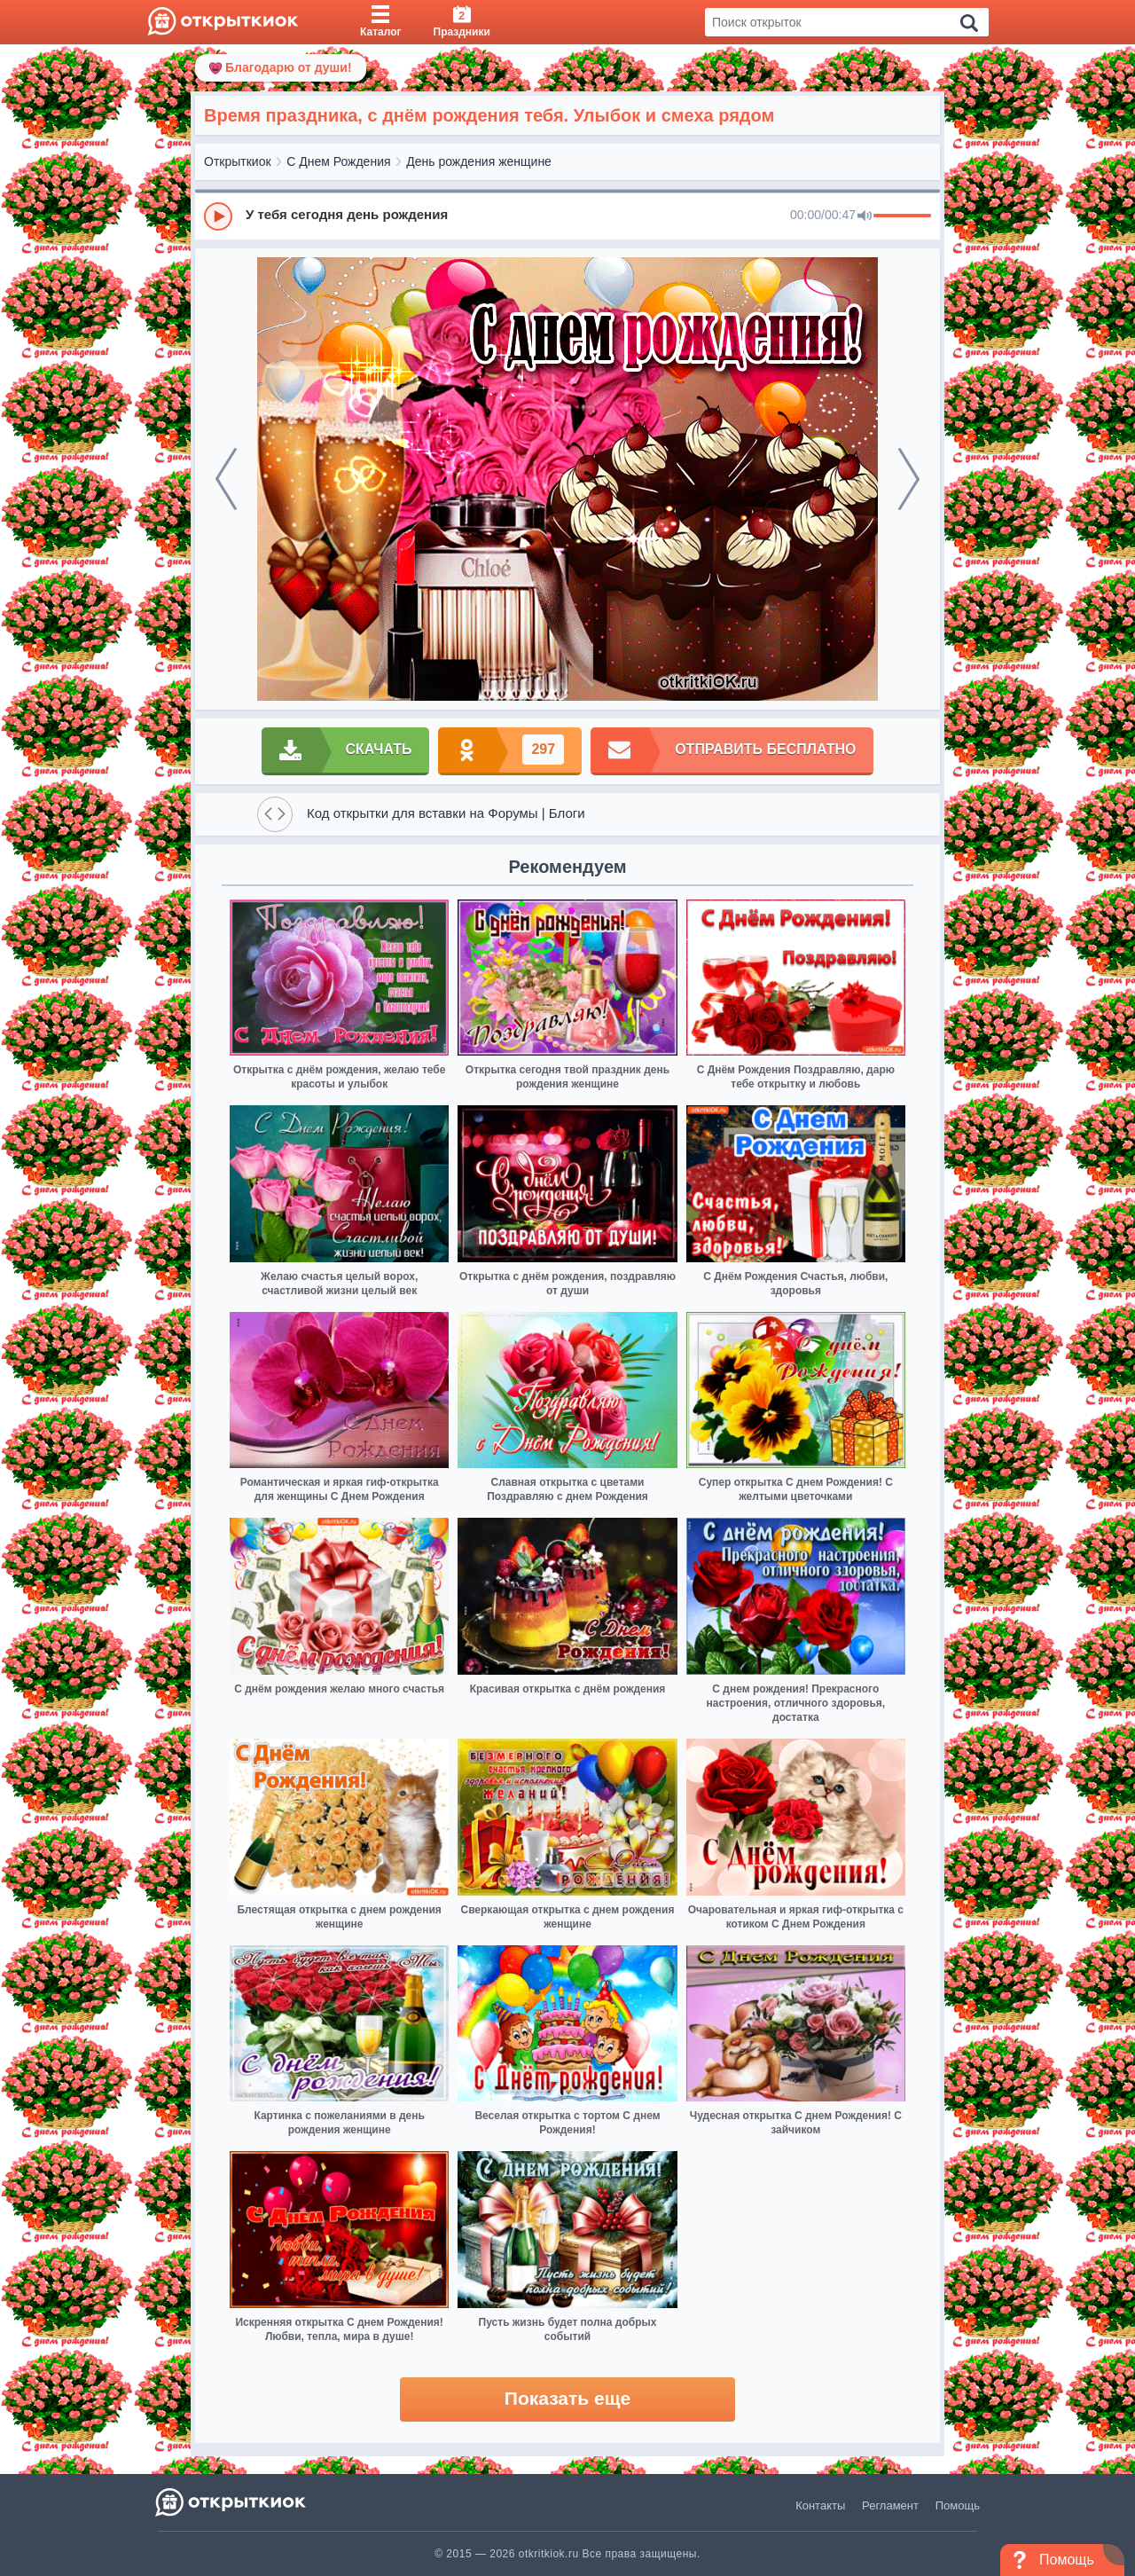 The image size is (1135, 2576). I want to click on Открыткиок, so click(237, 161).